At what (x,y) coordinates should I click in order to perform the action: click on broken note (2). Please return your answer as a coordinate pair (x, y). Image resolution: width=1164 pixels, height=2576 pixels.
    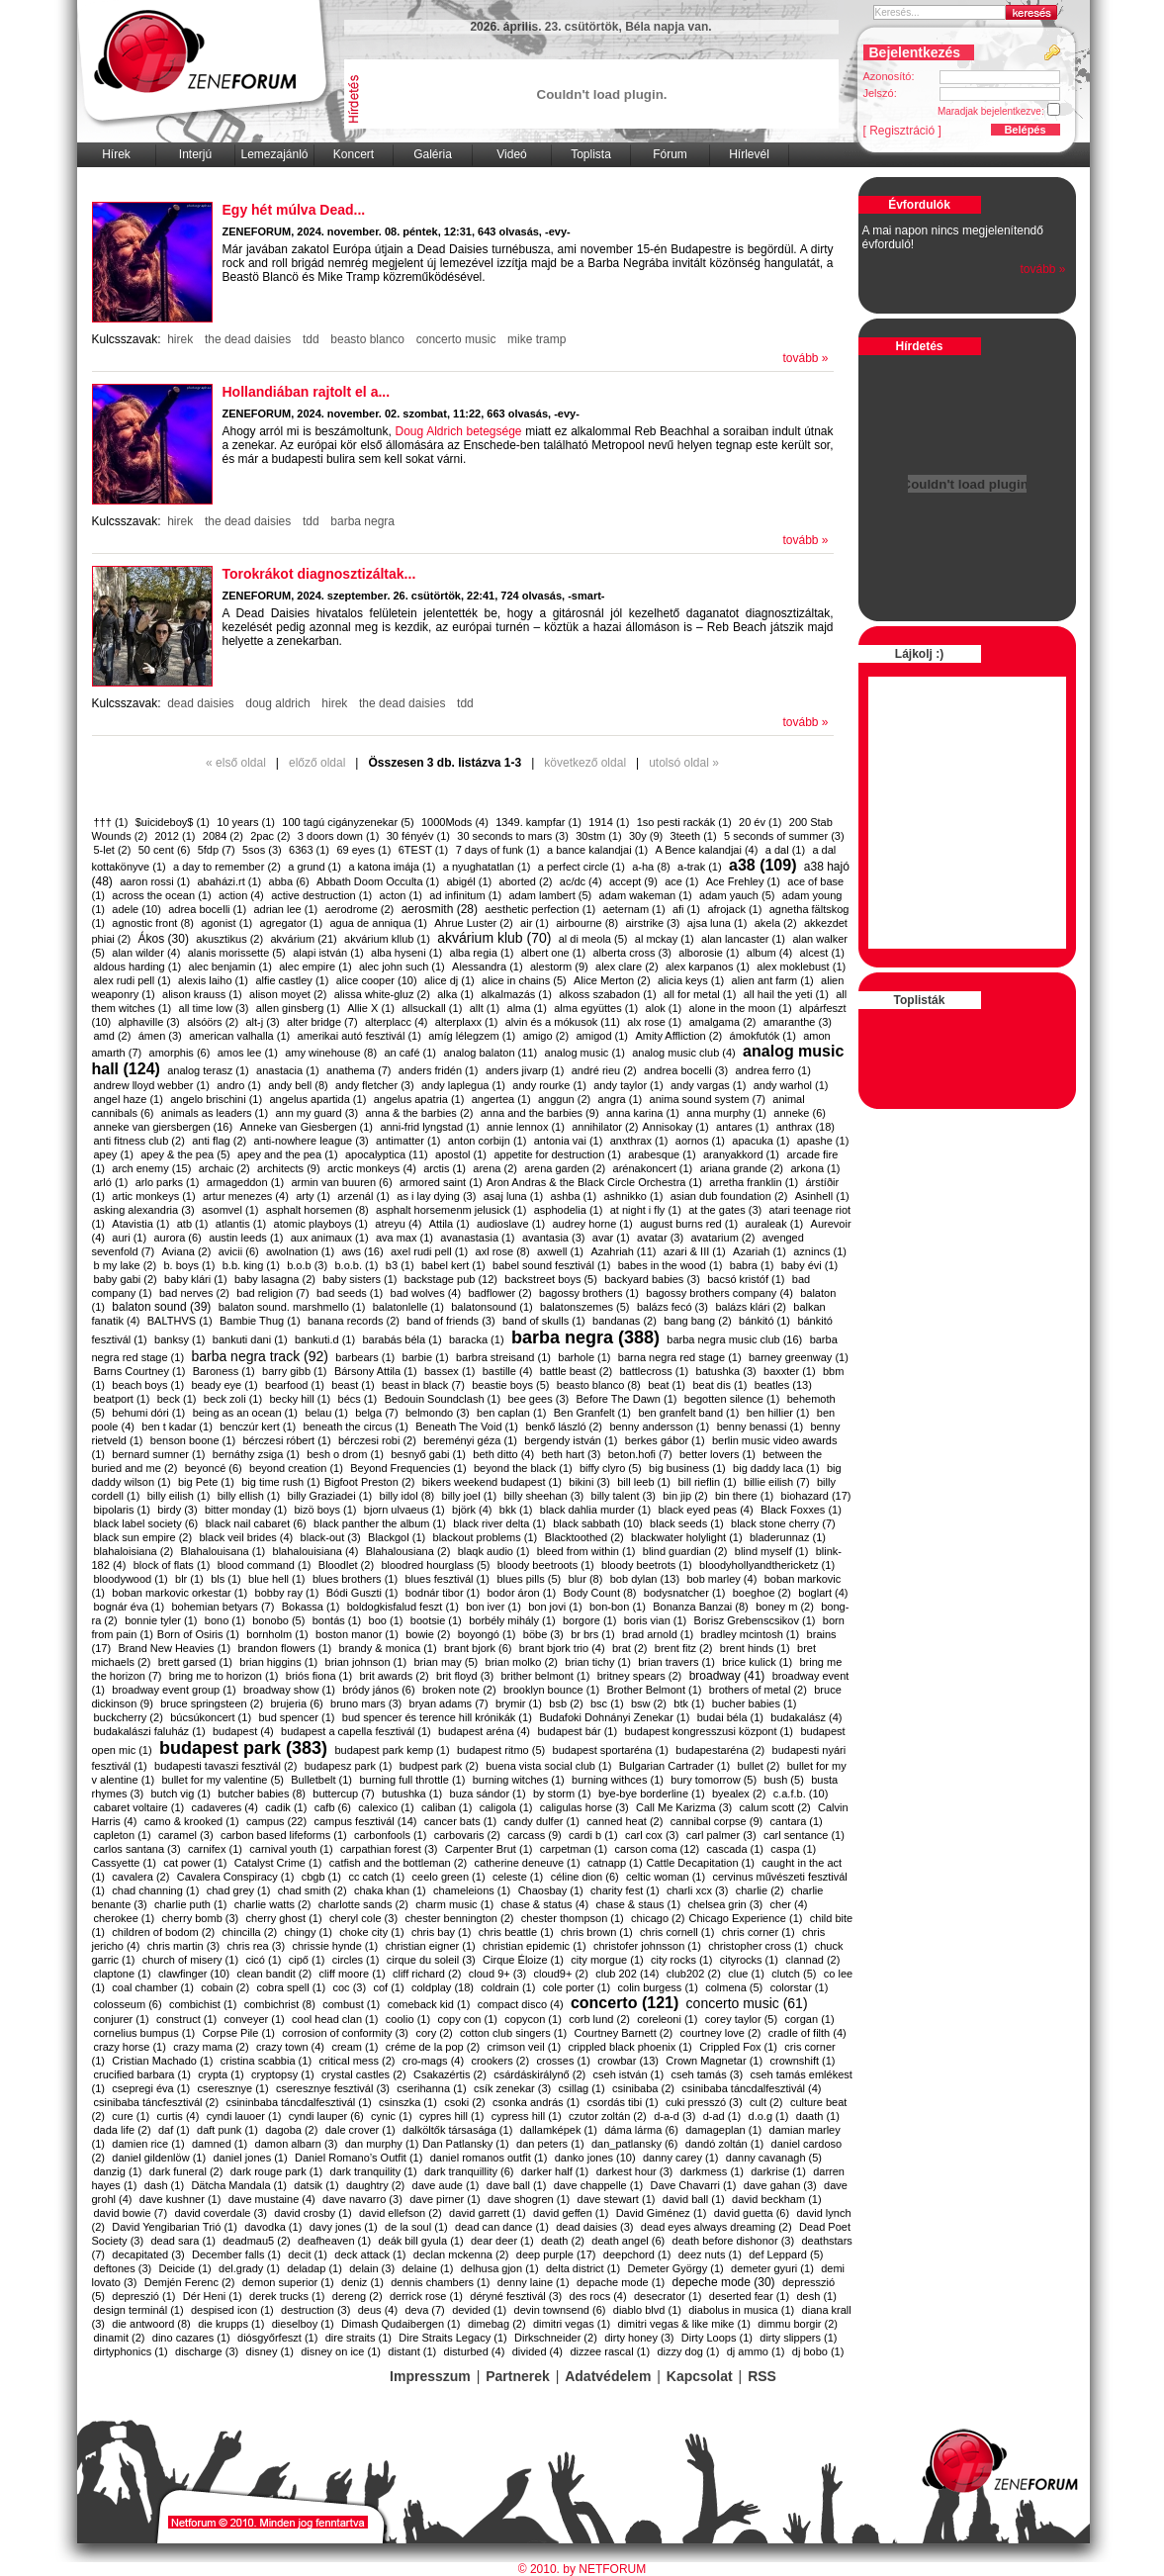
    Looking at the image, I should click on (459, 1690).